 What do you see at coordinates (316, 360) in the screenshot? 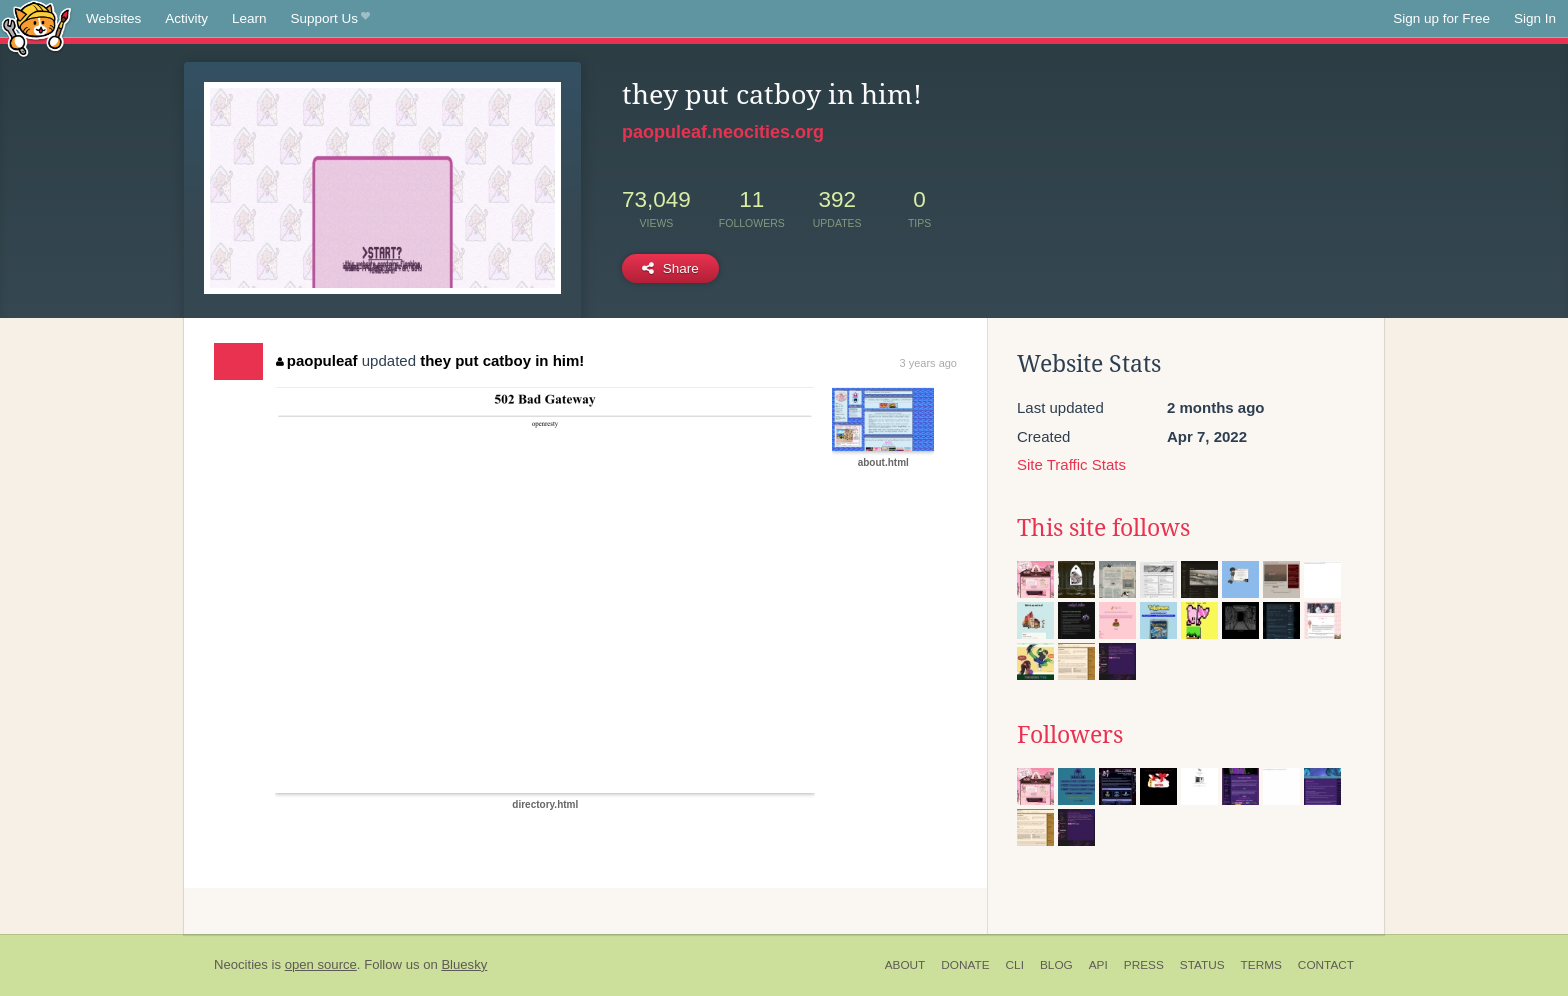
I see `paopuleaf` at bounding box center [316, 360].